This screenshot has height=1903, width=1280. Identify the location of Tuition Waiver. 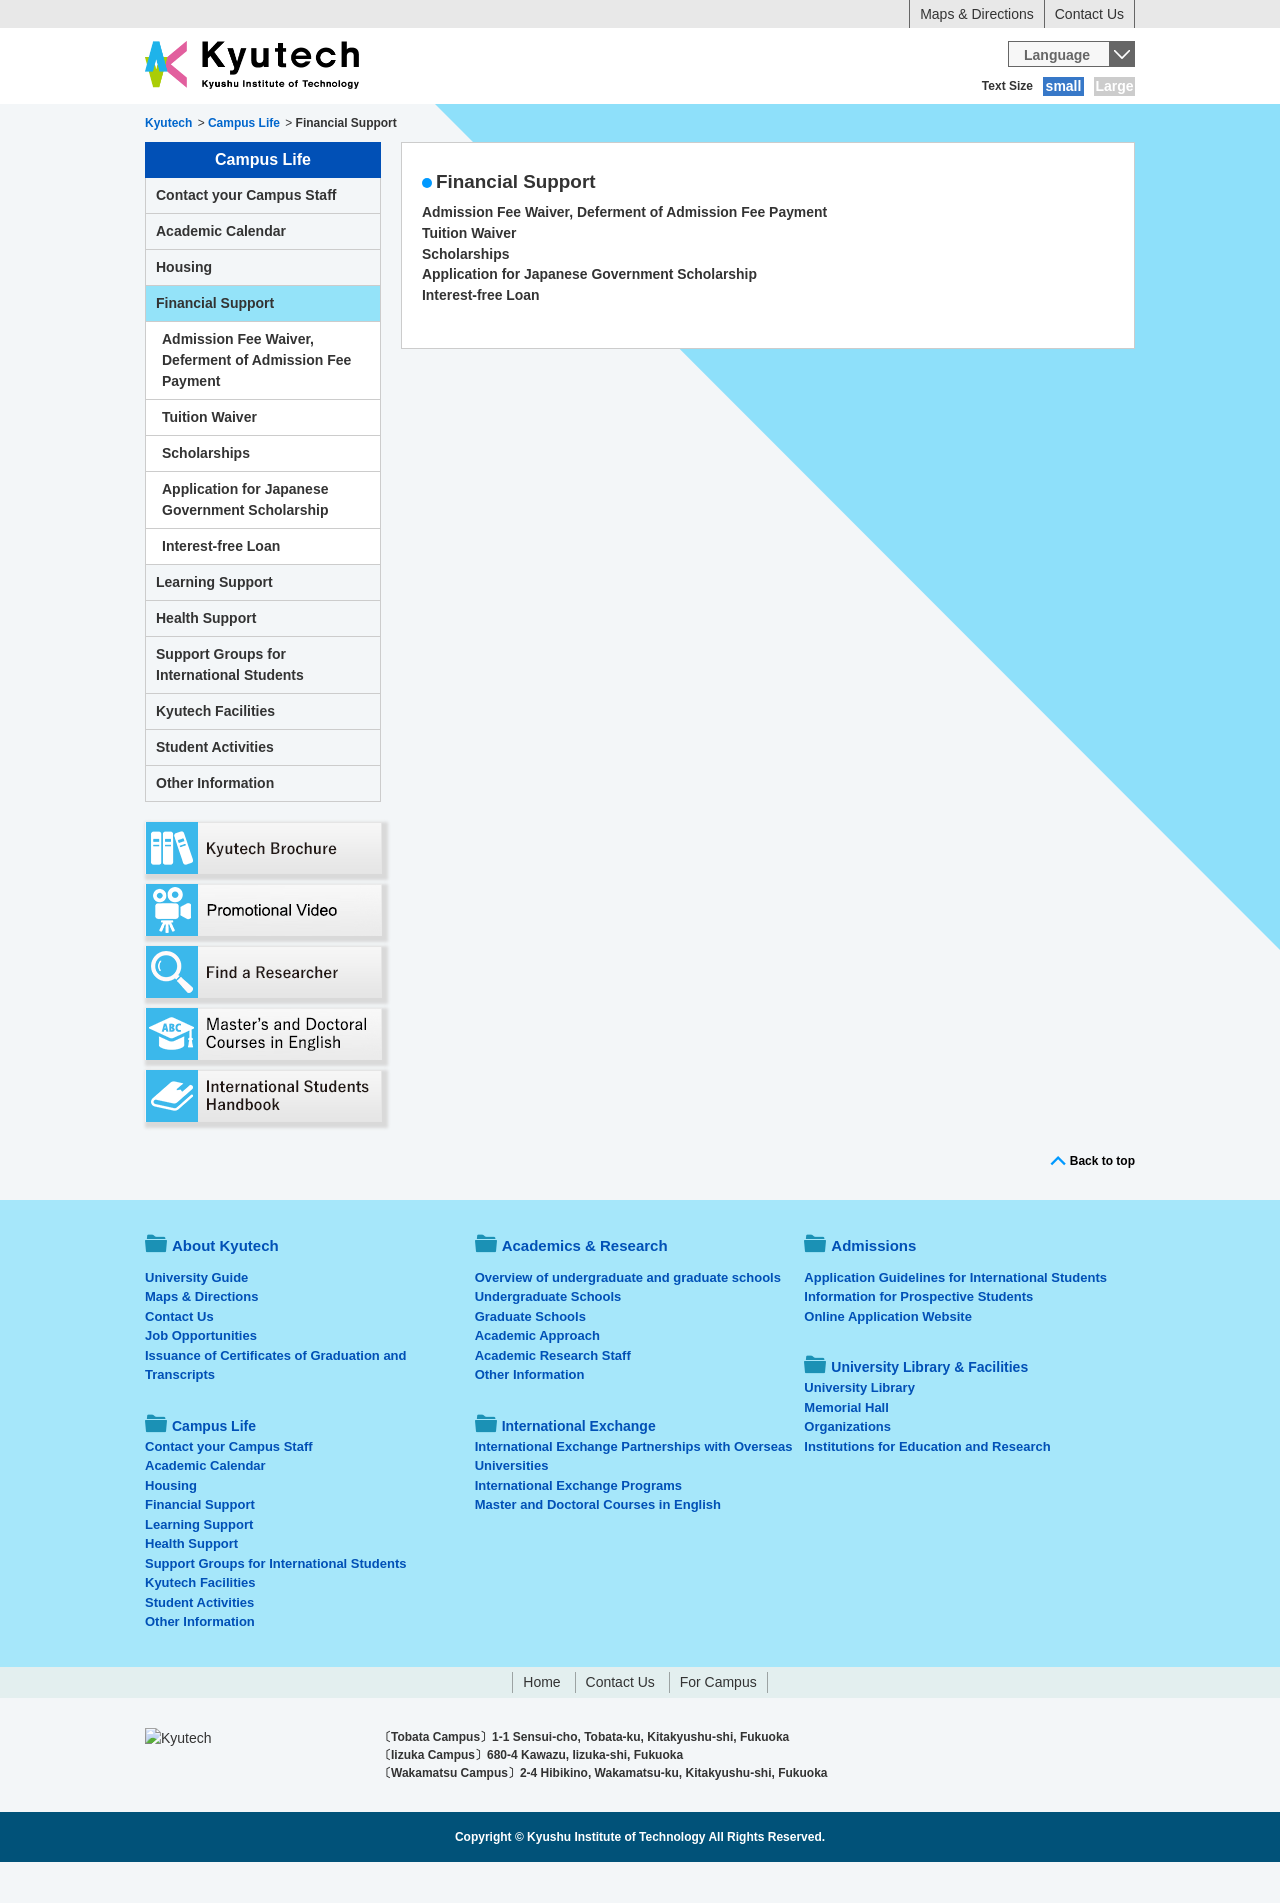
(469, 274).